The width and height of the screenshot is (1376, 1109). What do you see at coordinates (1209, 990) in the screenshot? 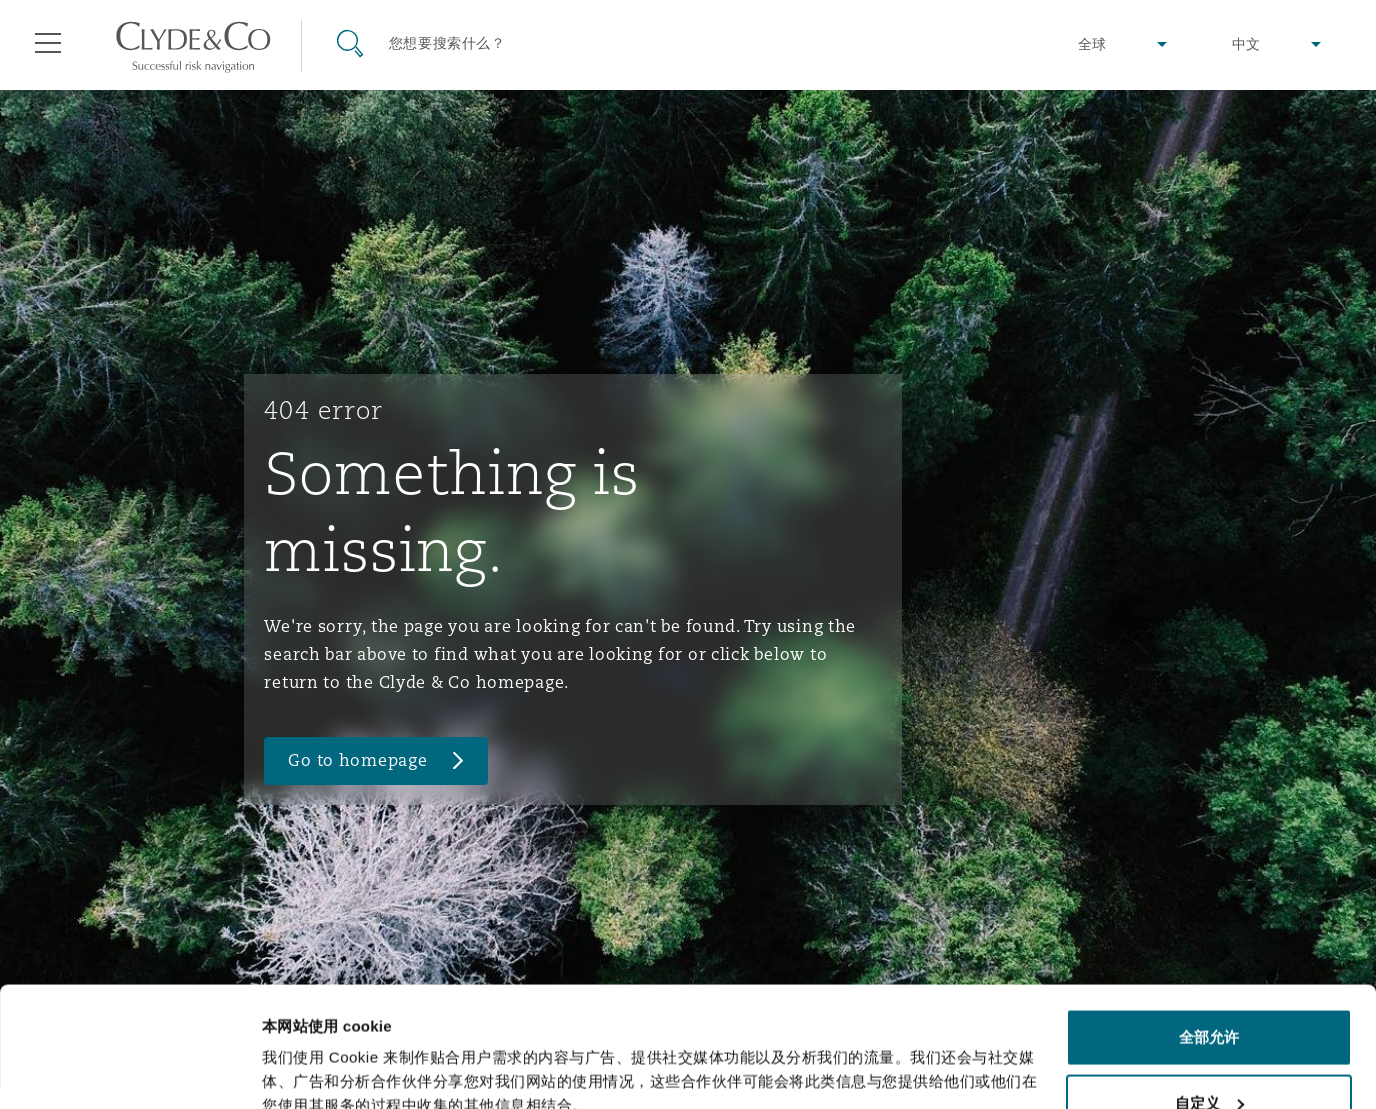
I see `自定义` at bounding box center [1209, 990].